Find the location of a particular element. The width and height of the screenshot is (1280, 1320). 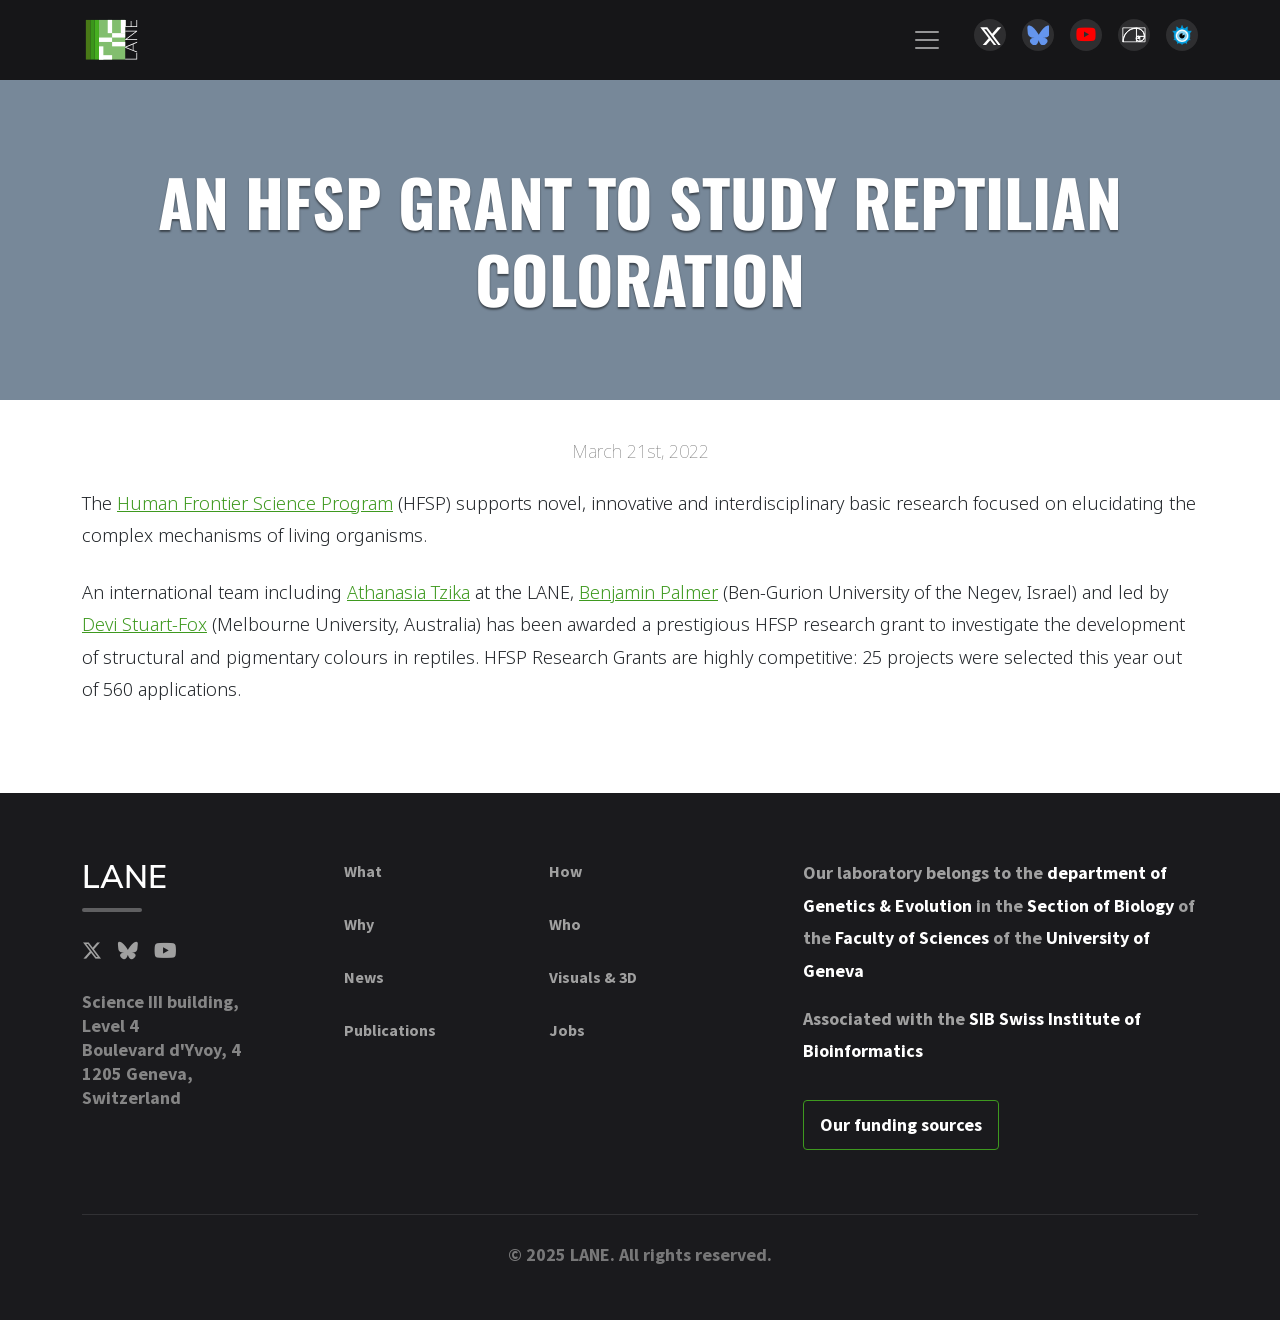

Our funding sources is located at coordinates (901, 1124).